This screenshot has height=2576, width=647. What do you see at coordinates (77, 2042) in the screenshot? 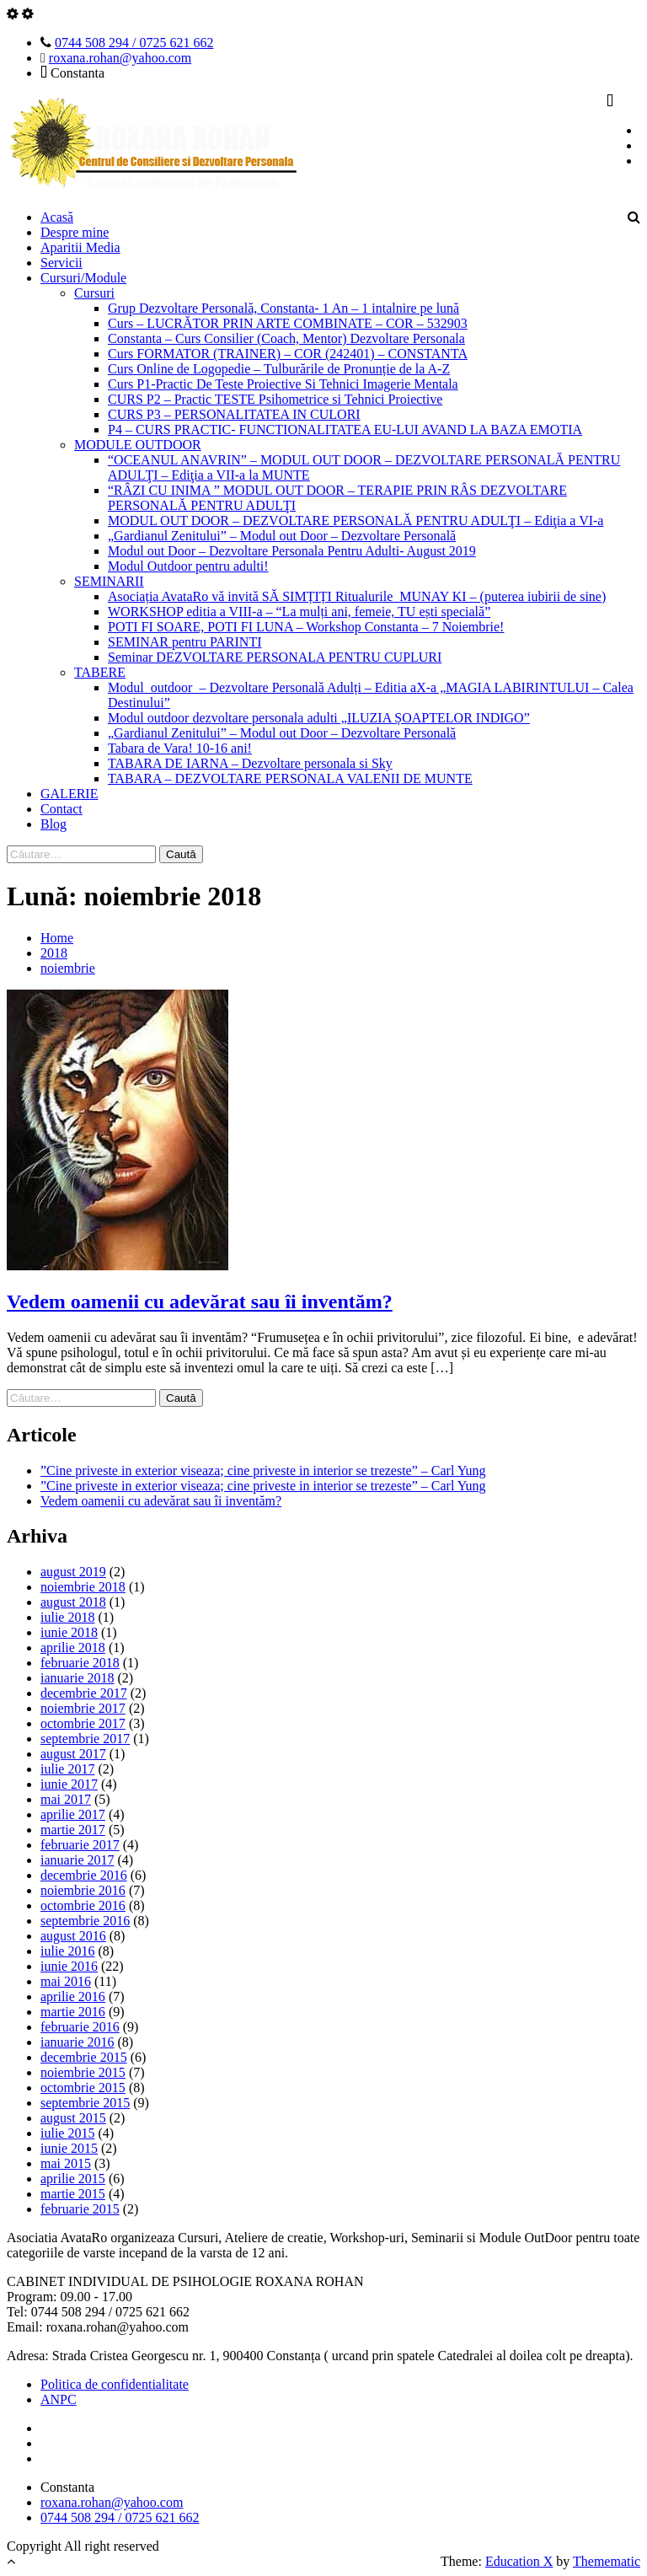
I see `ianuarie 2016` at bounding box center [77, 2042].